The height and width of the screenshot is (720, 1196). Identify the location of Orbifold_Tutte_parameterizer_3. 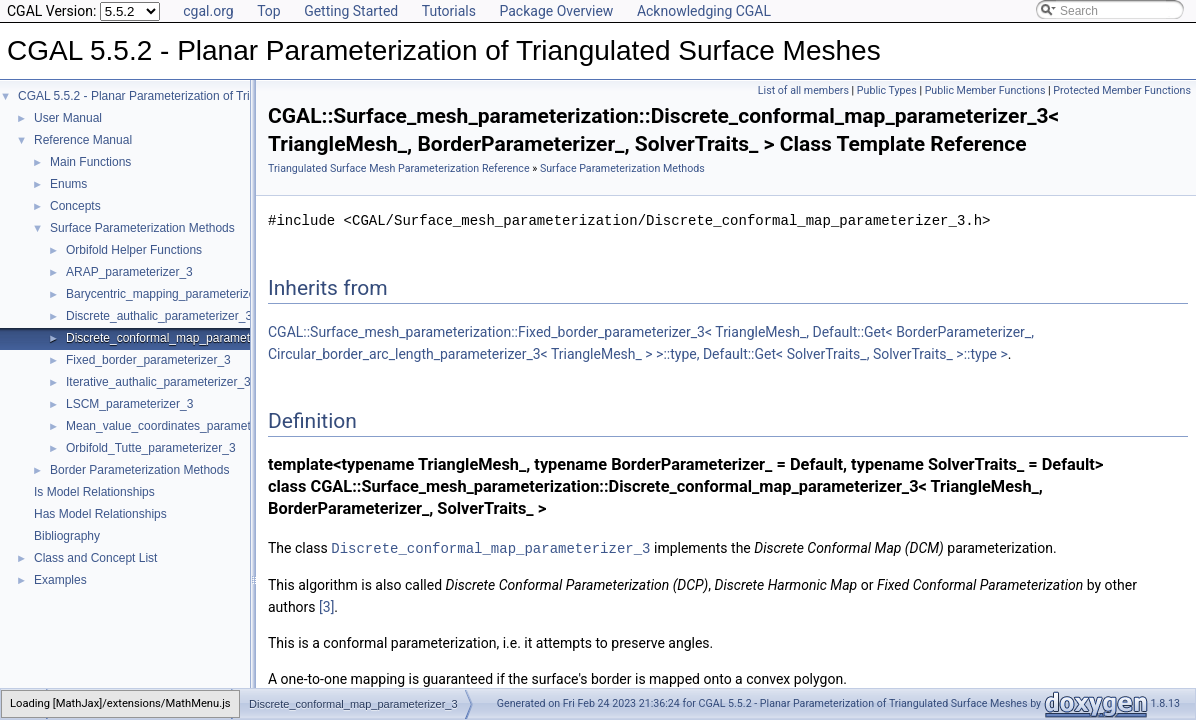
(151, 448).